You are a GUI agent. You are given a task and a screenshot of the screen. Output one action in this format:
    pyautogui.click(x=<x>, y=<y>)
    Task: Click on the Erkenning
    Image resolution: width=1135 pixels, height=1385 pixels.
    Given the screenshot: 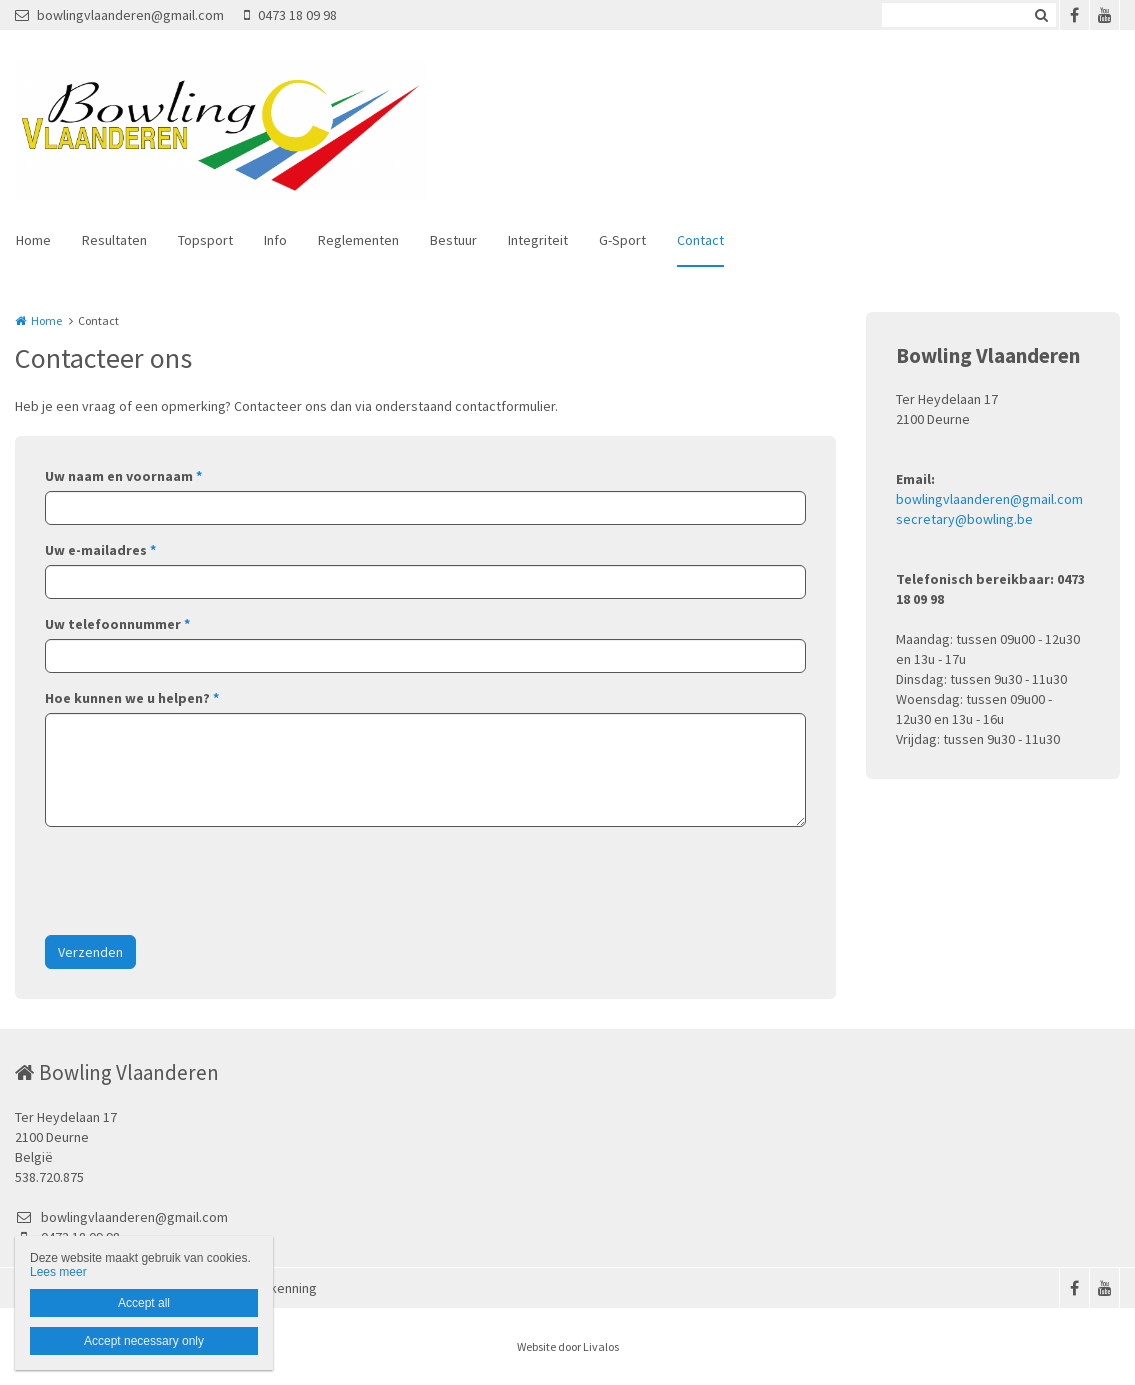 What is the action you would take?
    pyautogui.click(x=287, y=1288)
    